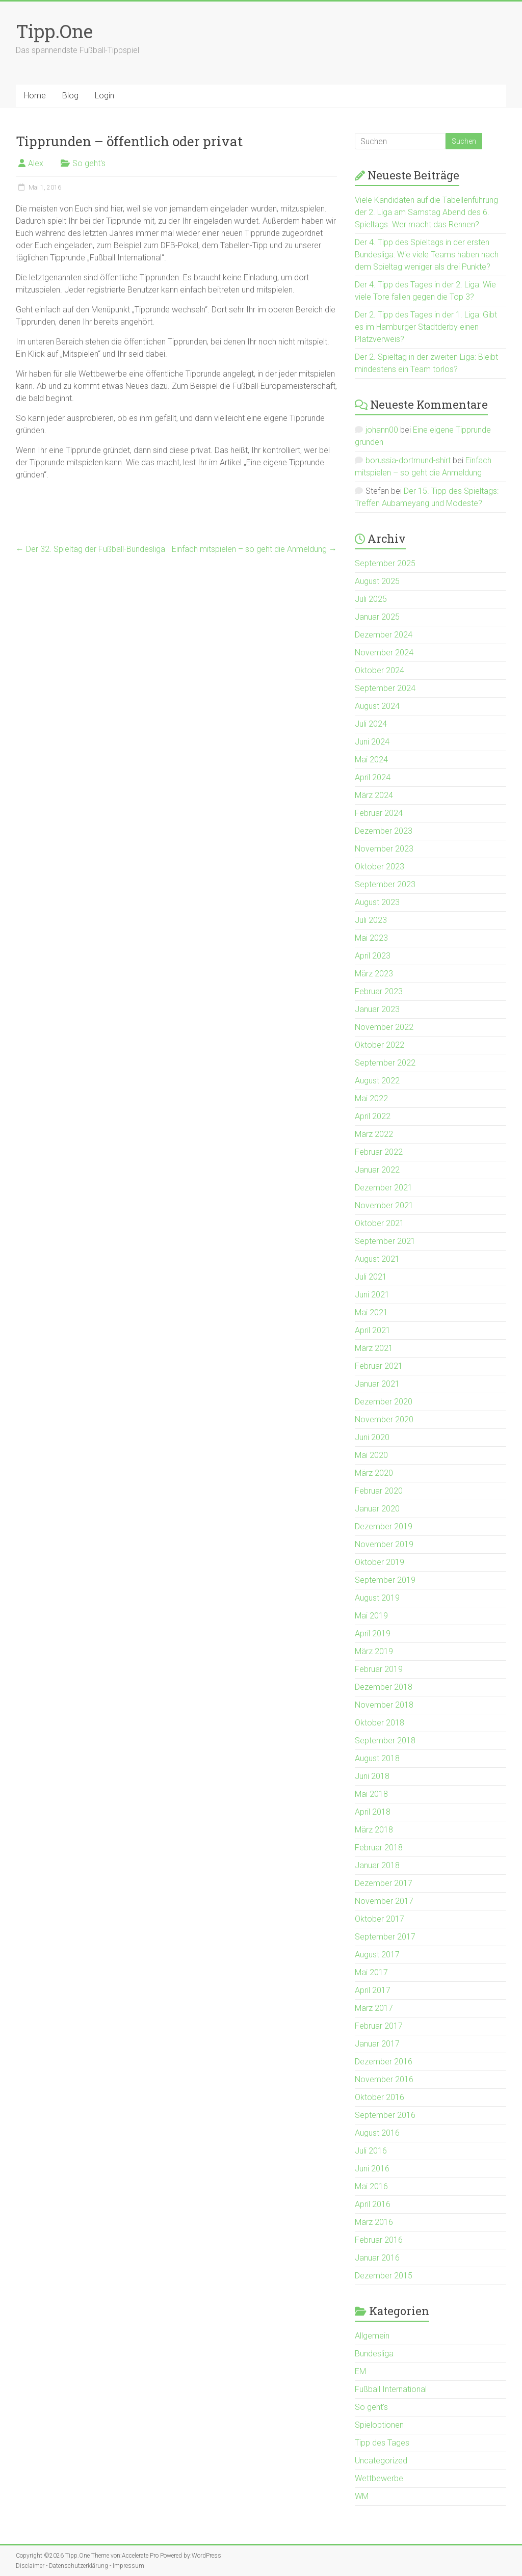 This screenshot has width=522, height=2576. What do you see at coordinates (383, 1687) in the screenshot?
I see `Dezember 2018` at bounding box center [383, 1687].